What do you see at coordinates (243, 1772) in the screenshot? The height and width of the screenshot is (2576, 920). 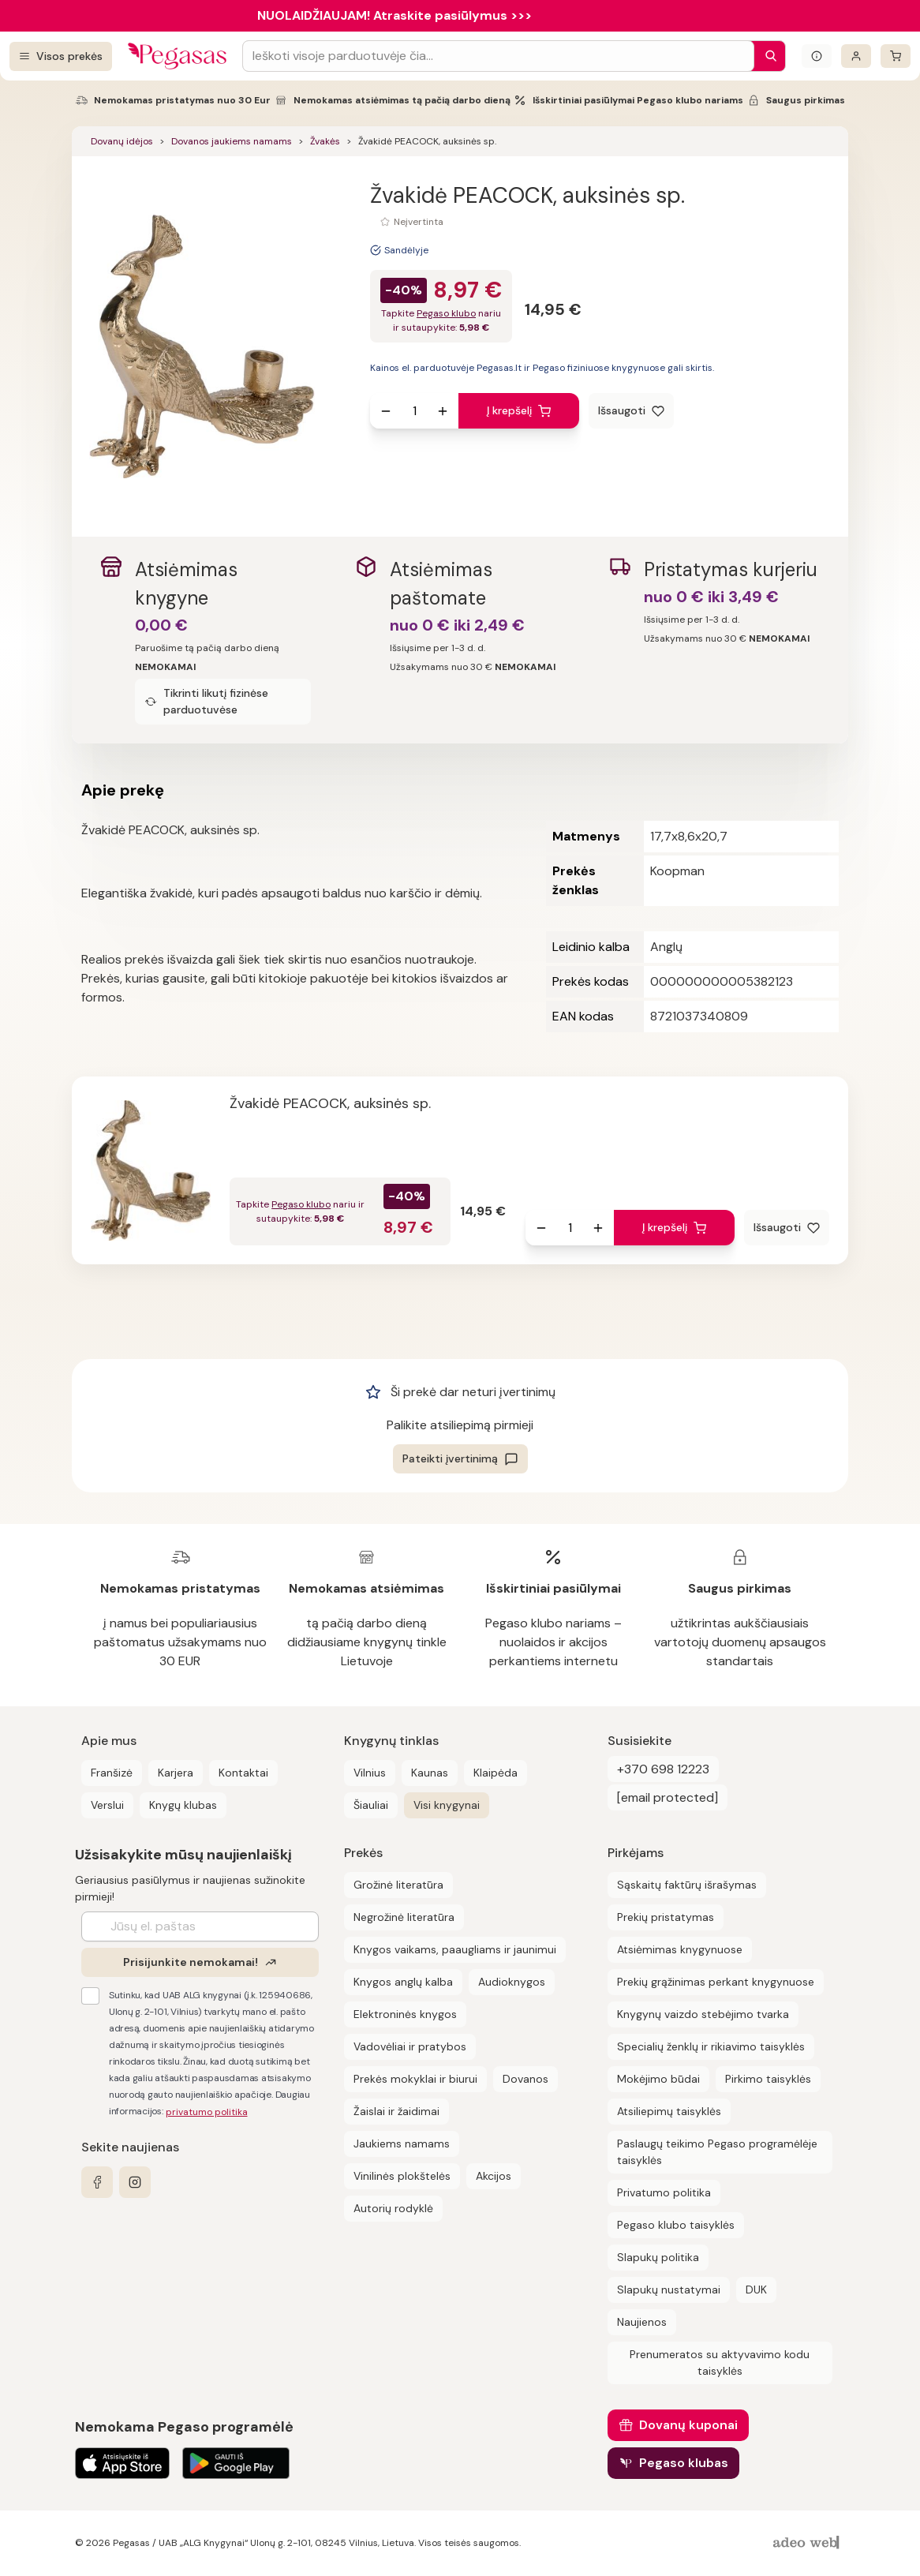 I see `Kontaktai` at bounding box center [243, 1772].